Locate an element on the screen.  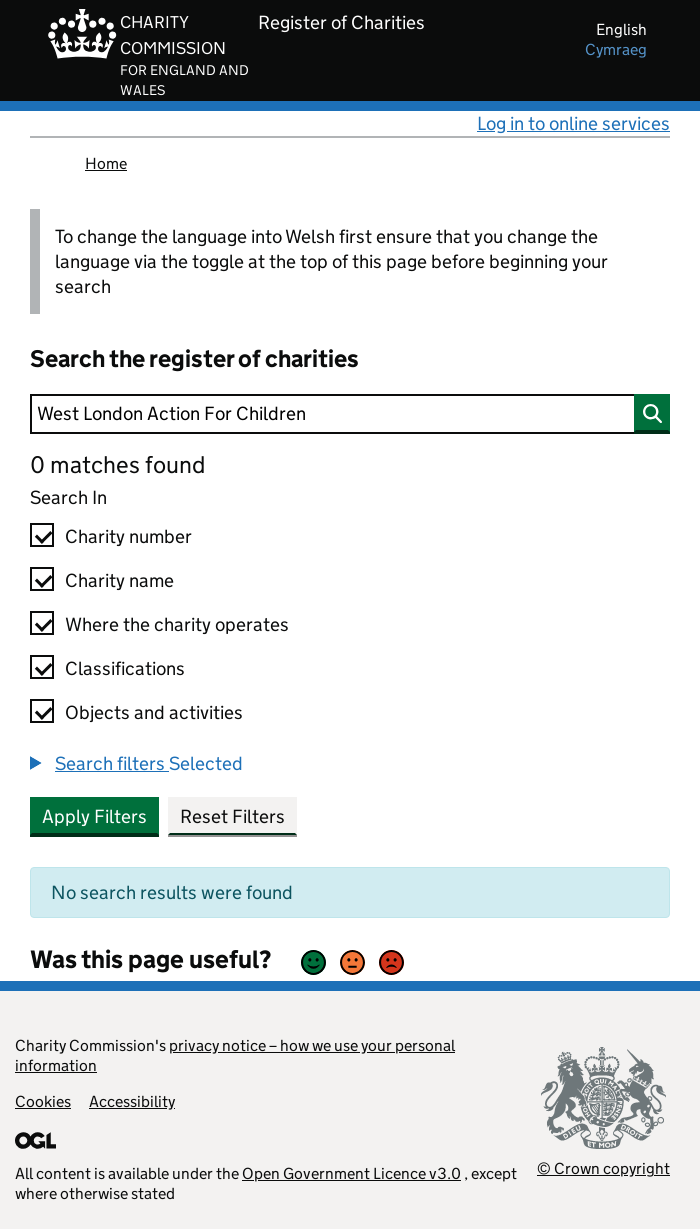
Classifications is located at coordinates (125, 668).